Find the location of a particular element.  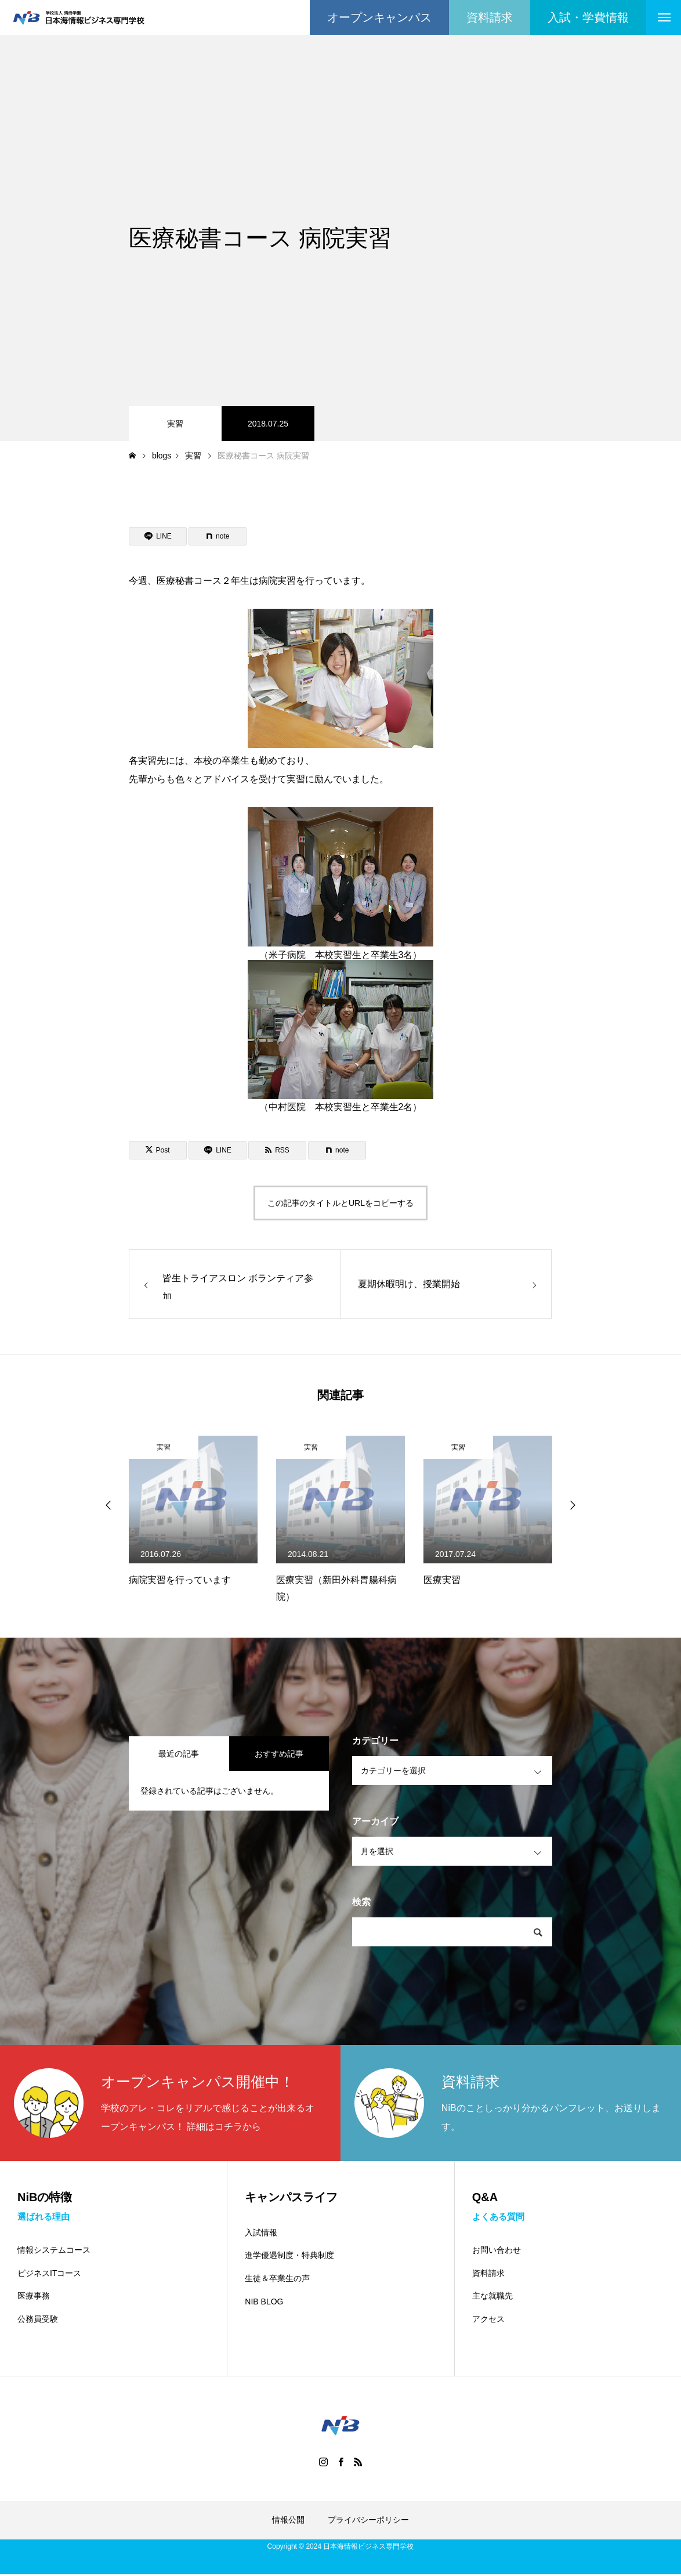

NIB BLOG is located at coordinates (264, 2301).